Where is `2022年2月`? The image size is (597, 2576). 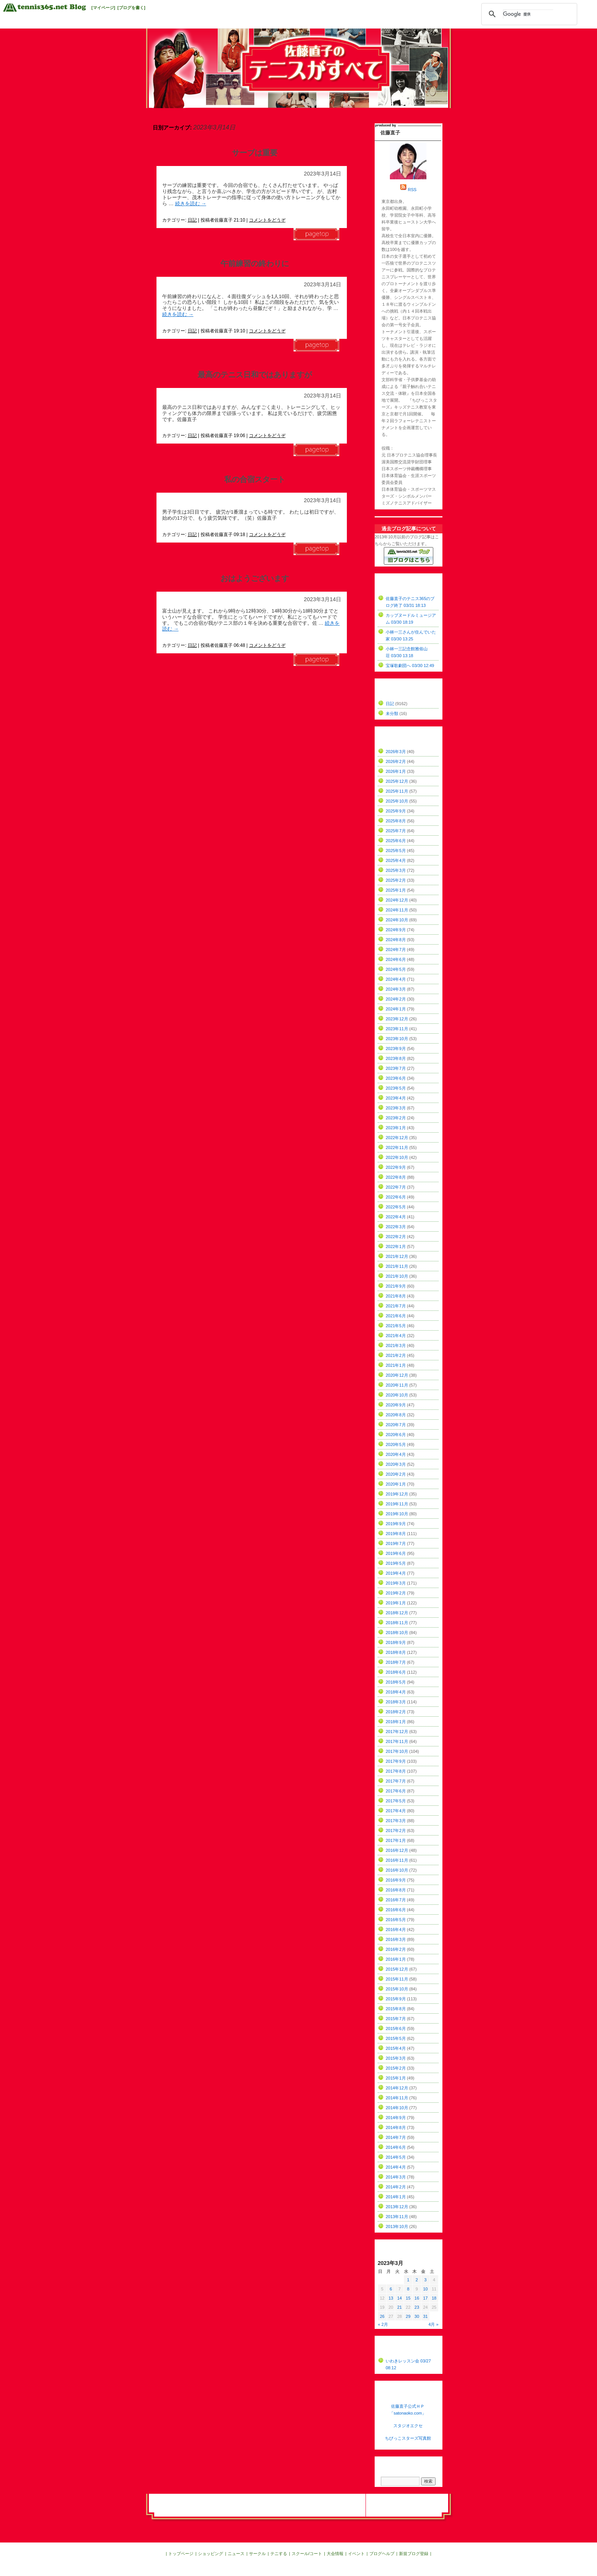
2022年2月 is located at coordinates (396, 1236).